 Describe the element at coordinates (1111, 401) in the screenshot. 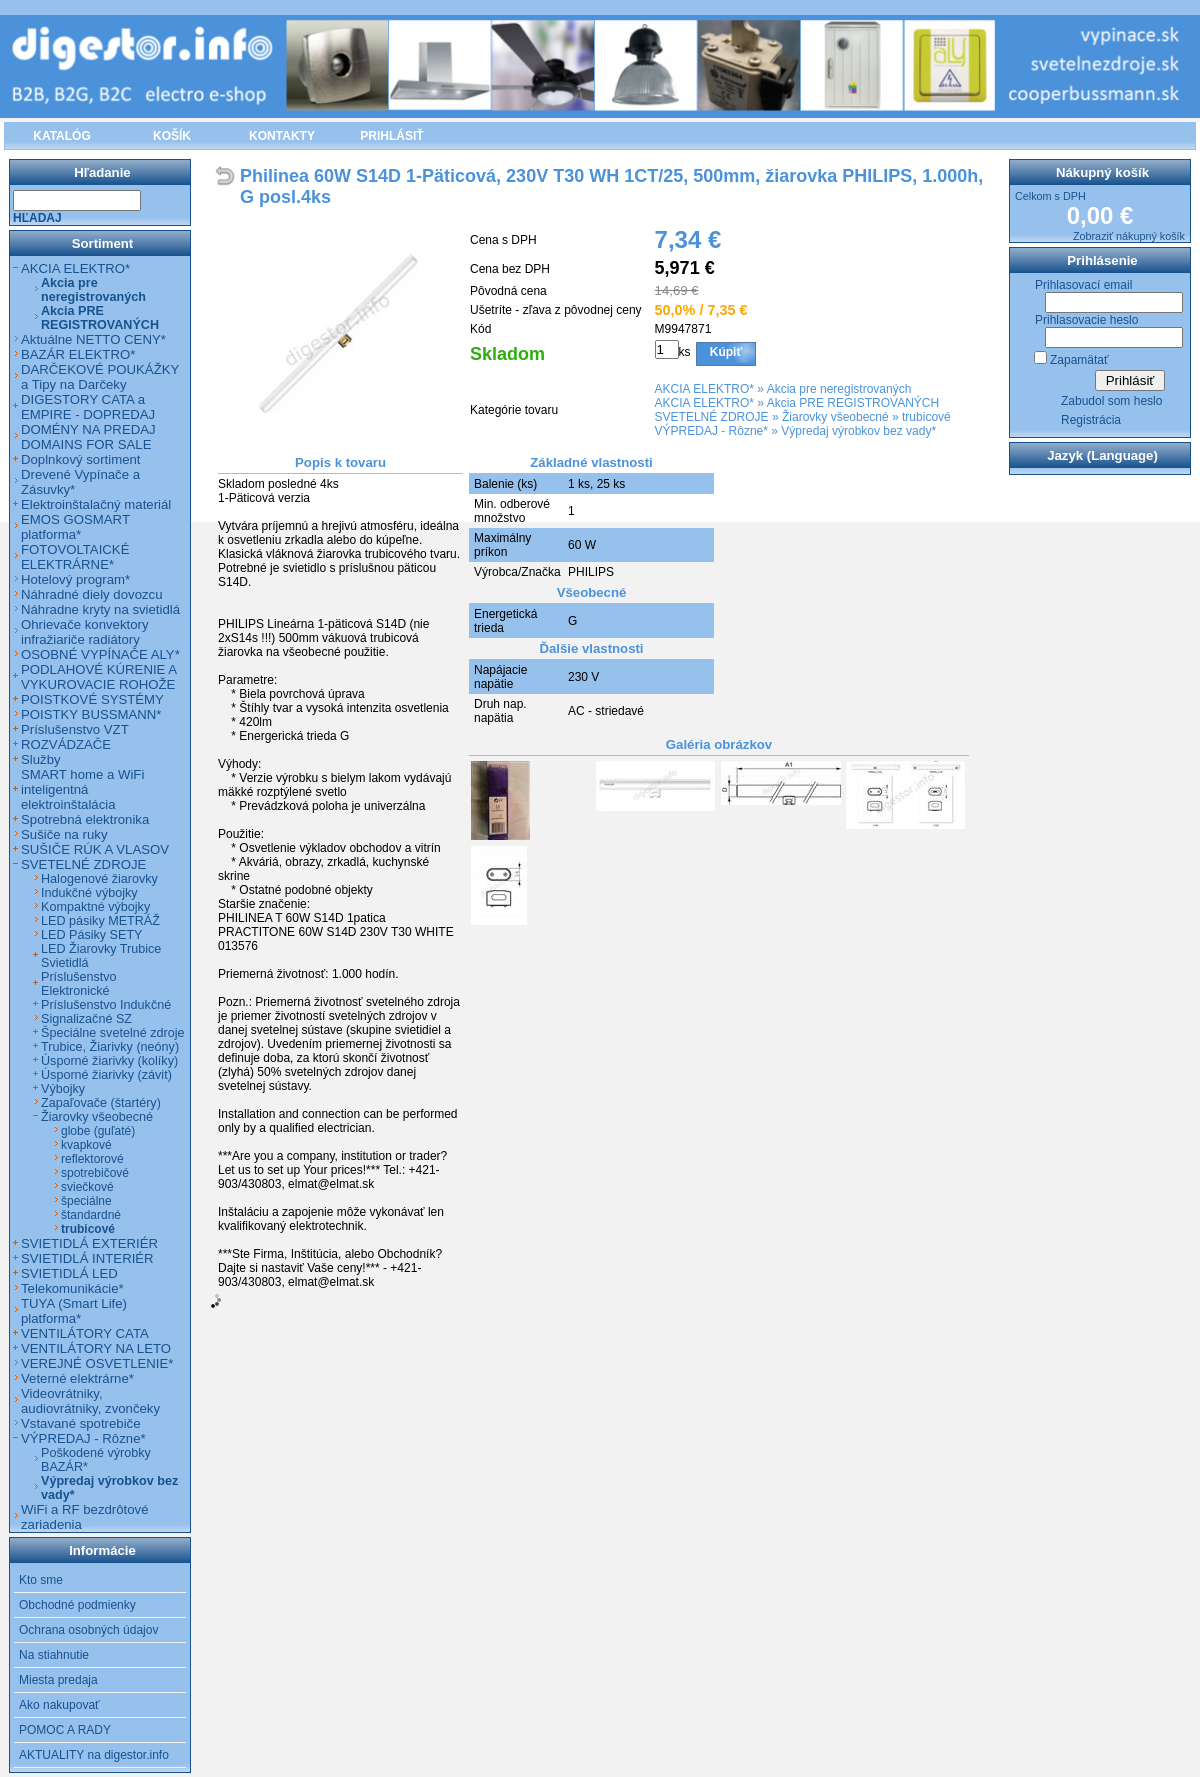

I see `Zabudol som heslo` at that location.